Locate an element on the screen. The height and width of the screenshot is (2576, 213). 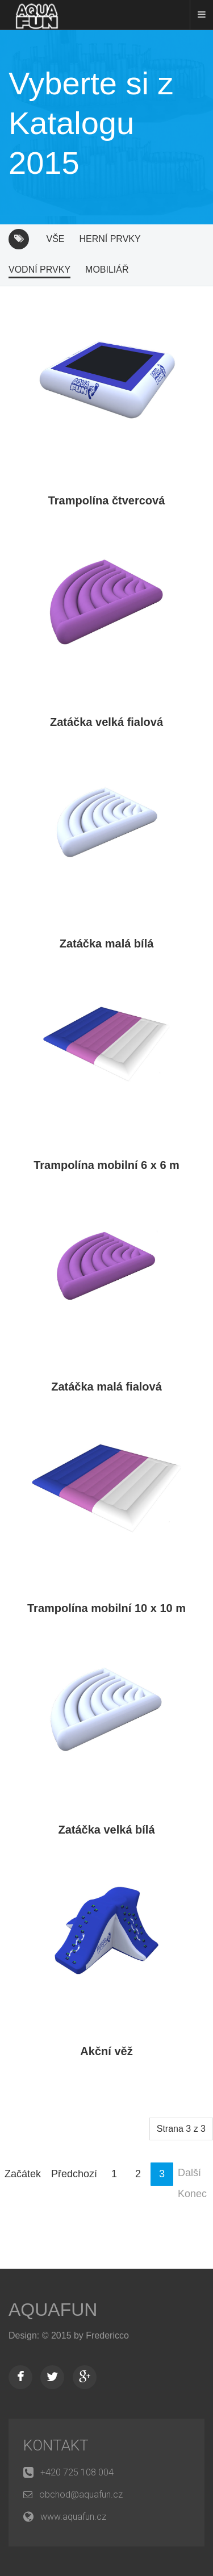
Zatáčka malá bílá is located at coordinates (107, 943).